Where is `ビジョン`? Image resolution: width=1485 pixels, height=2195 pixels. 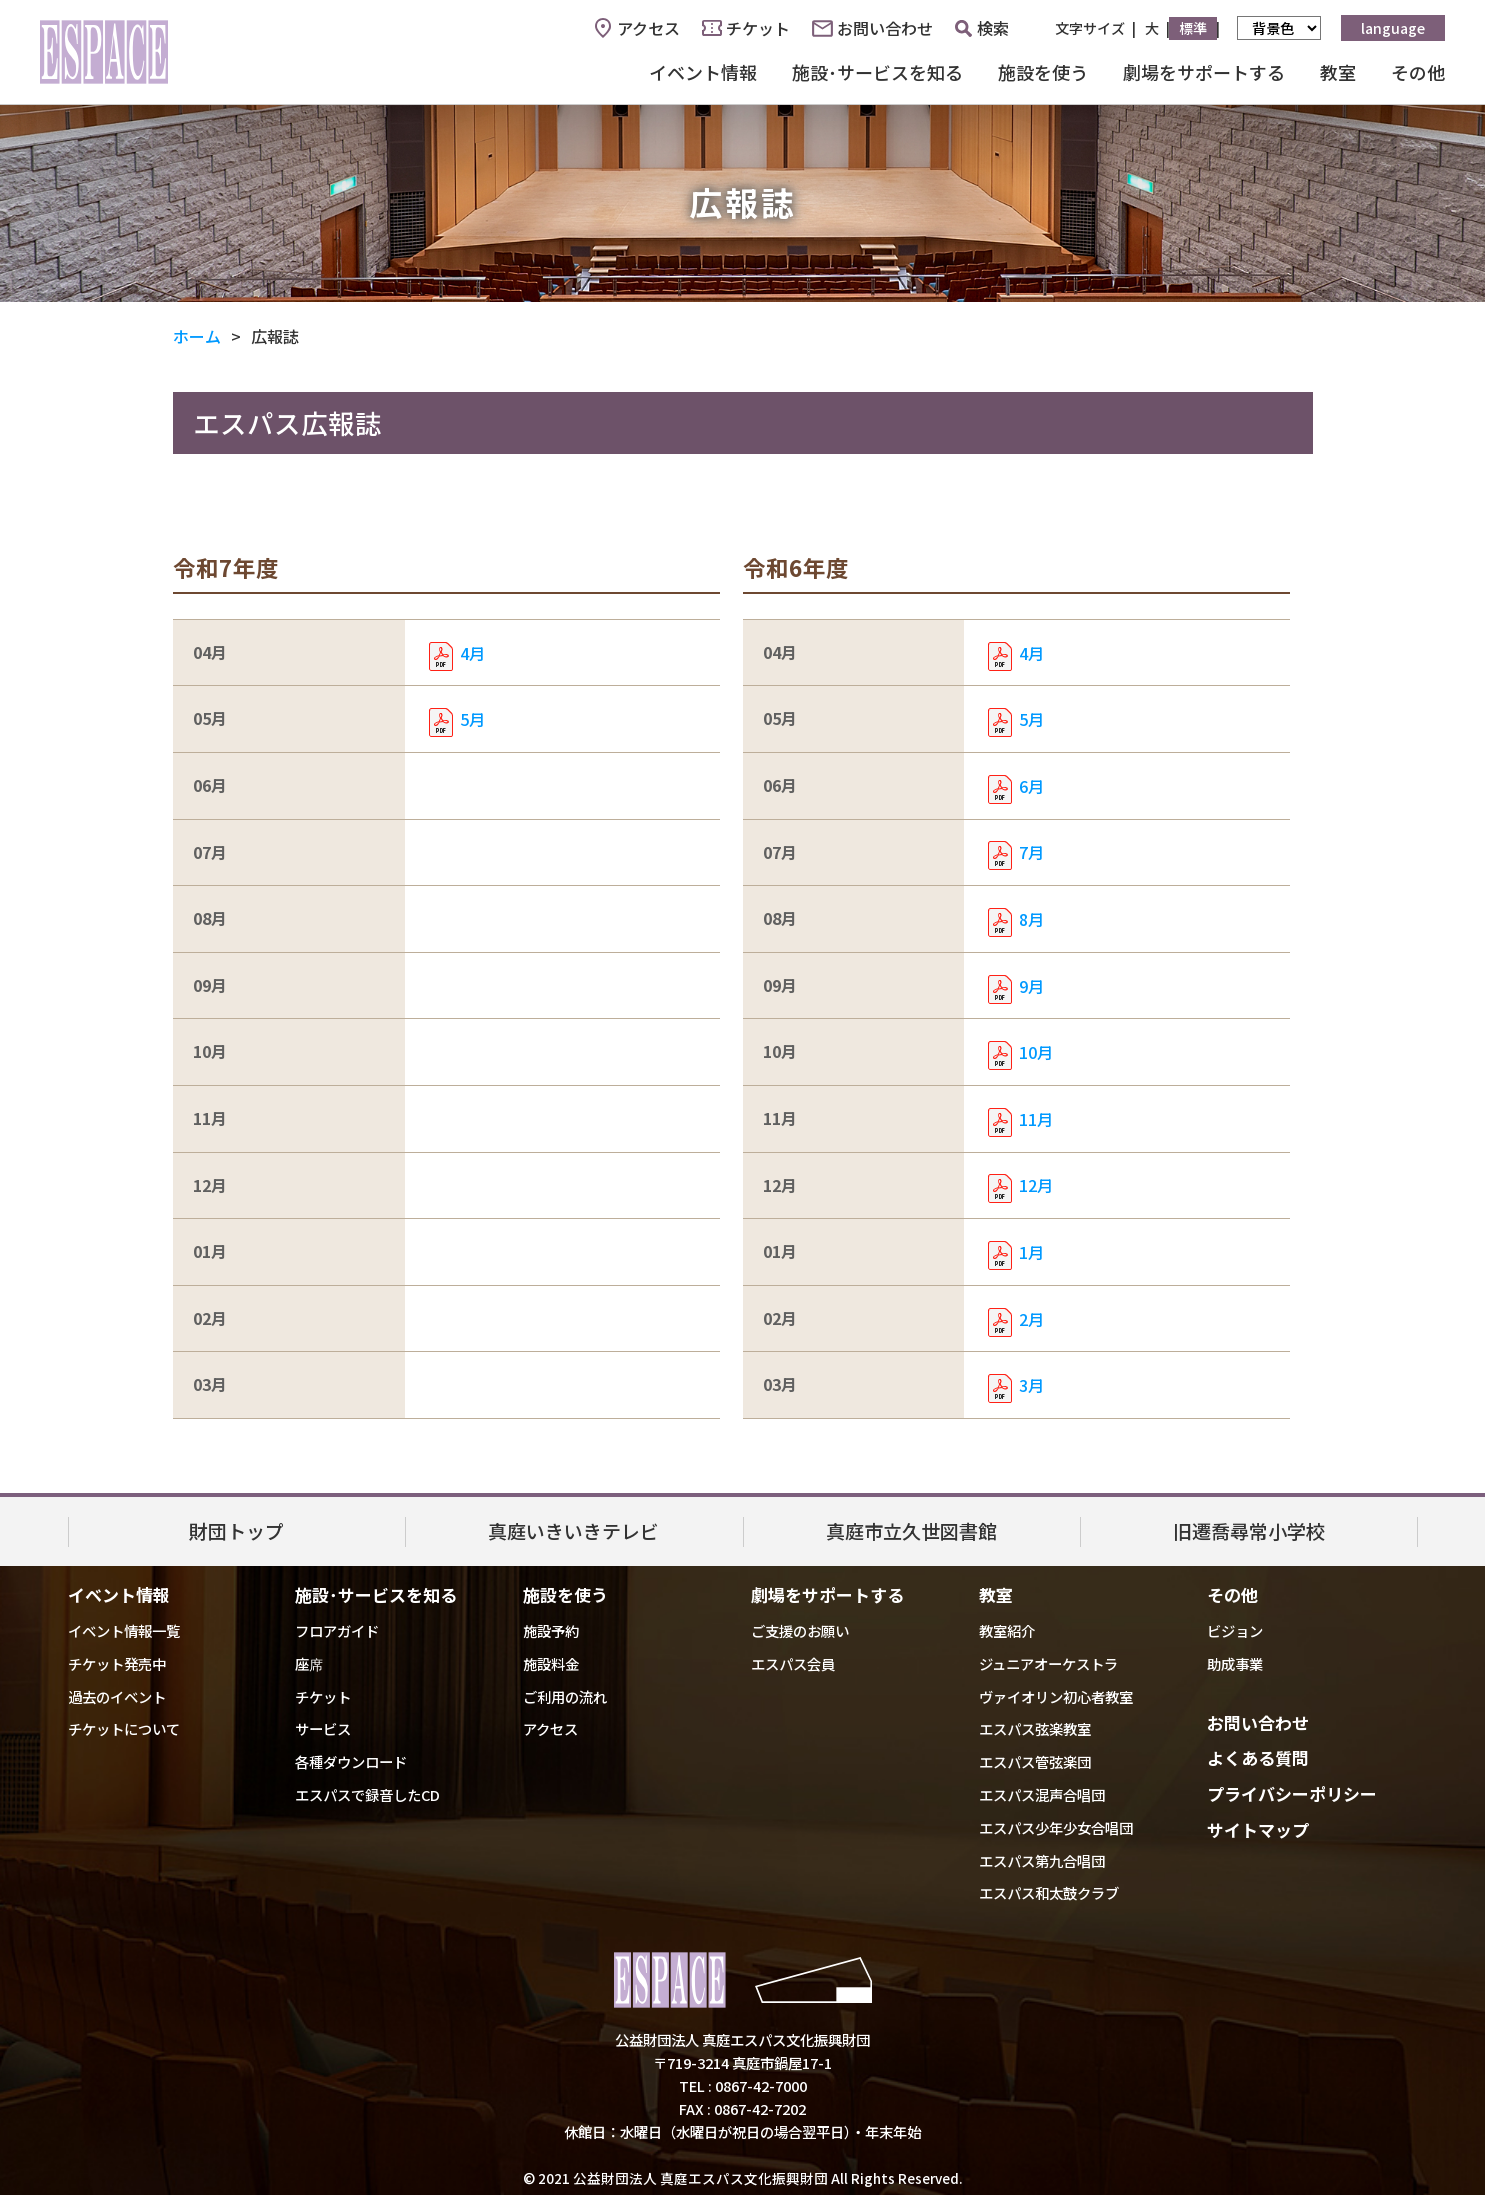 ビジョン is located at coordinates (1235, 1630).